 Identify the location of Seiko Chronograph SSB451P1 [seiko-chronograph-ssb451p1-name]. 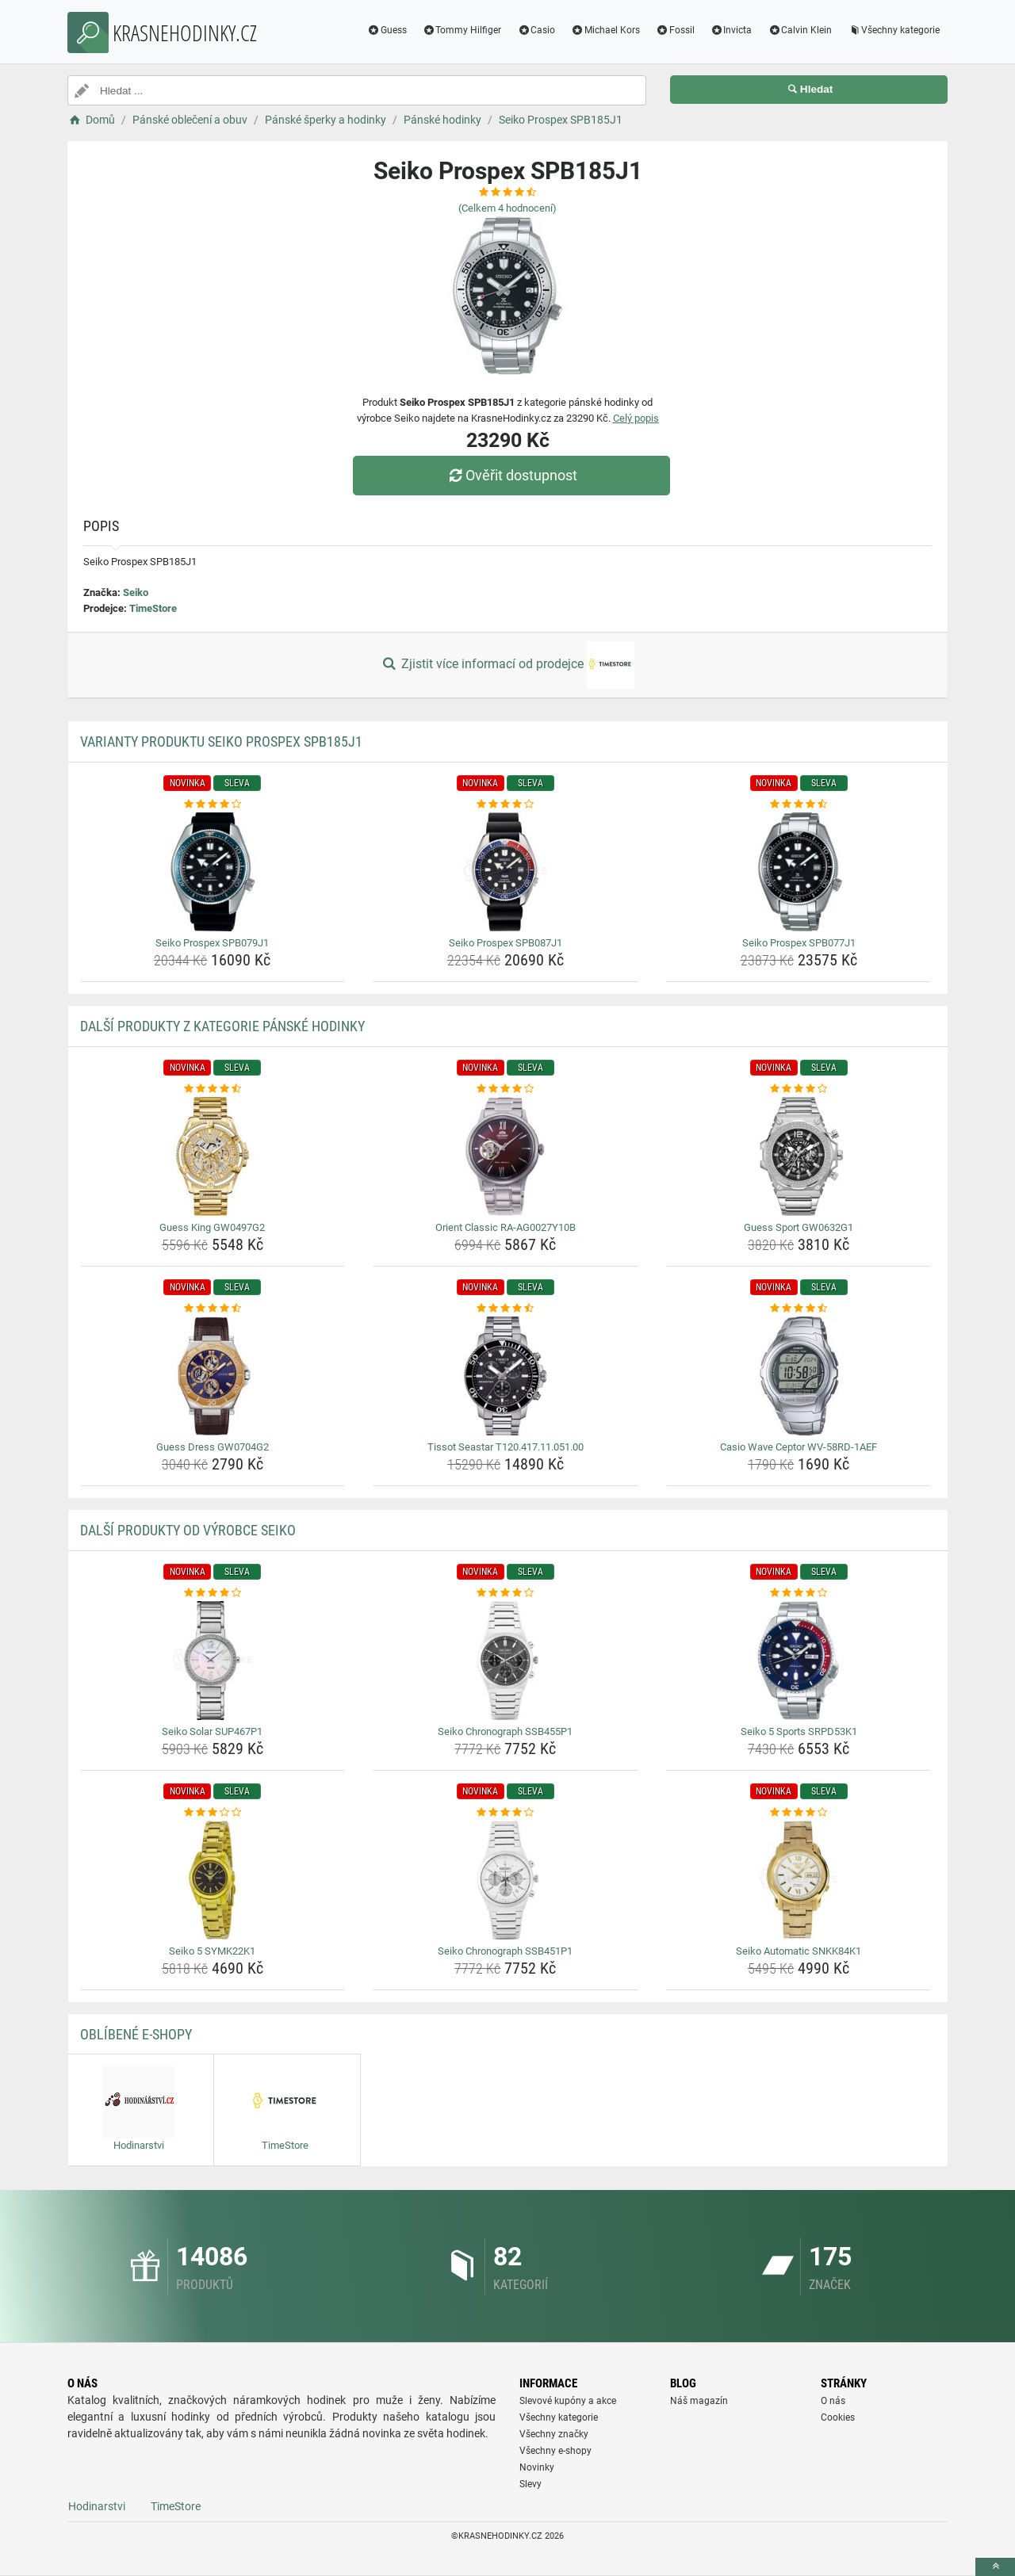
(505, 1951).